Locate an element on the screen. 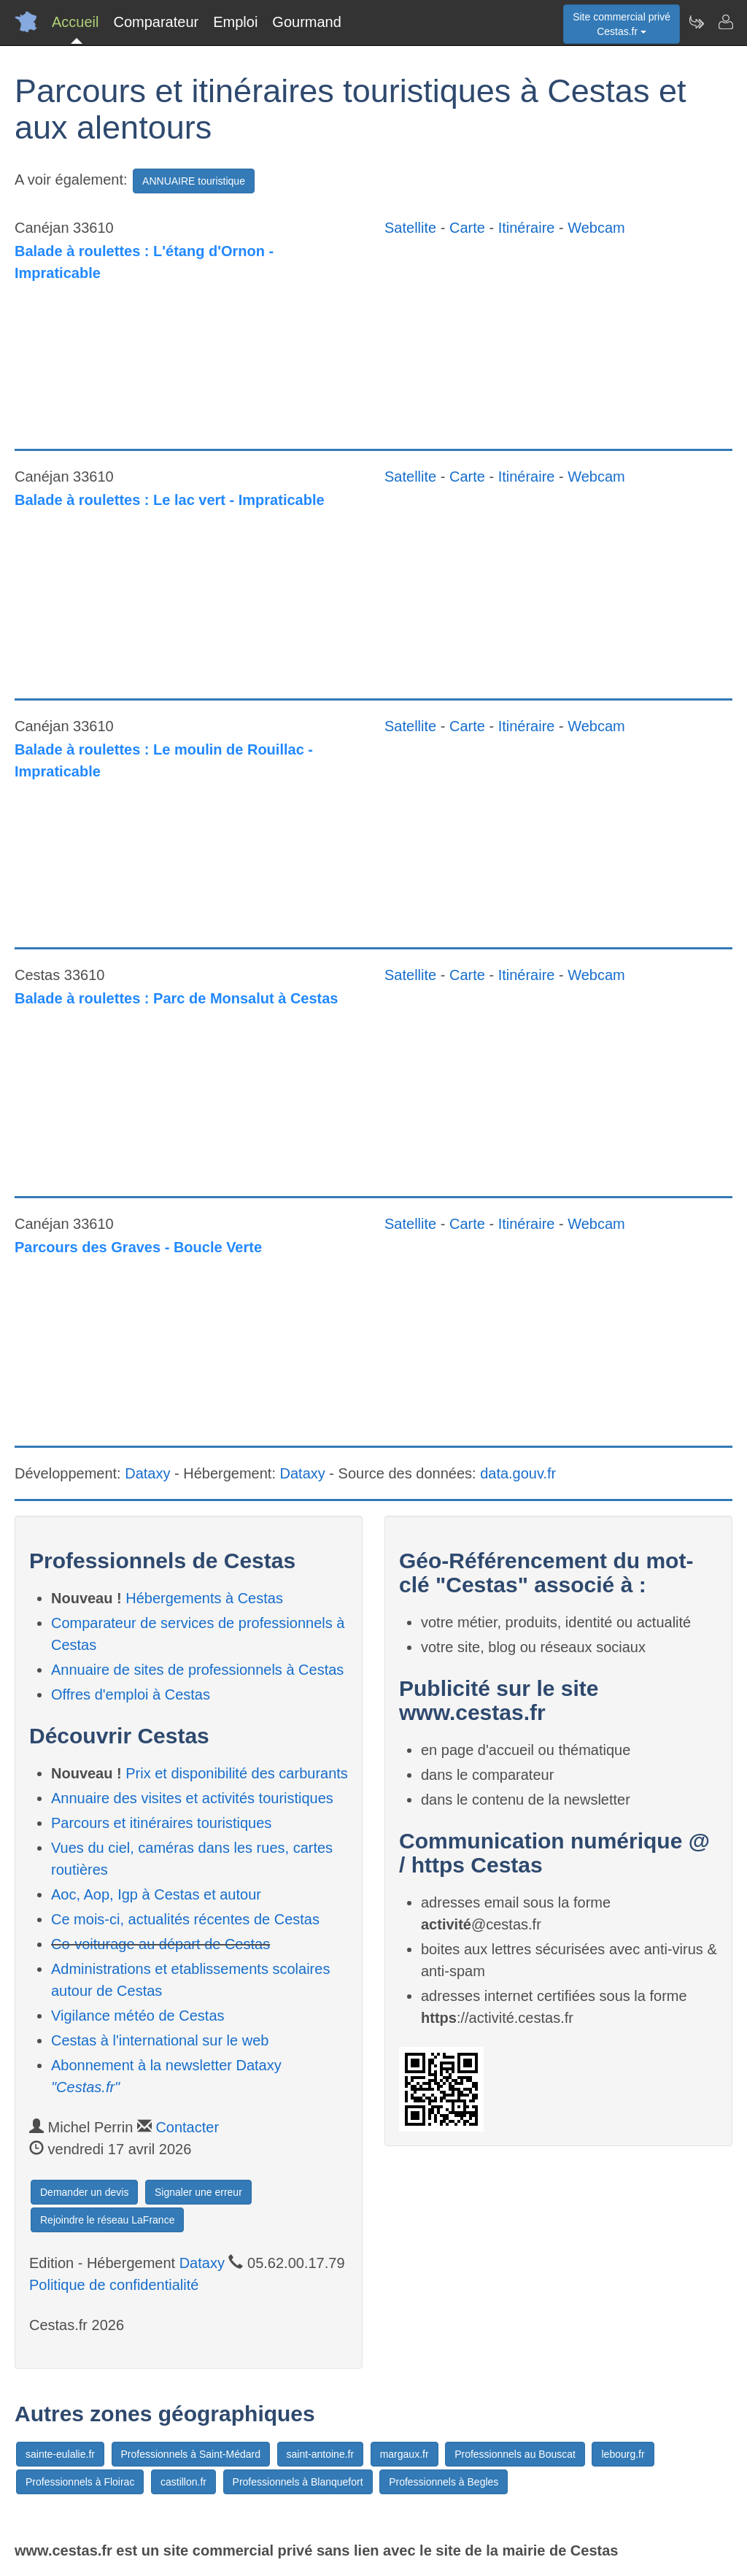  Carte is located at coordinates (467, 228).